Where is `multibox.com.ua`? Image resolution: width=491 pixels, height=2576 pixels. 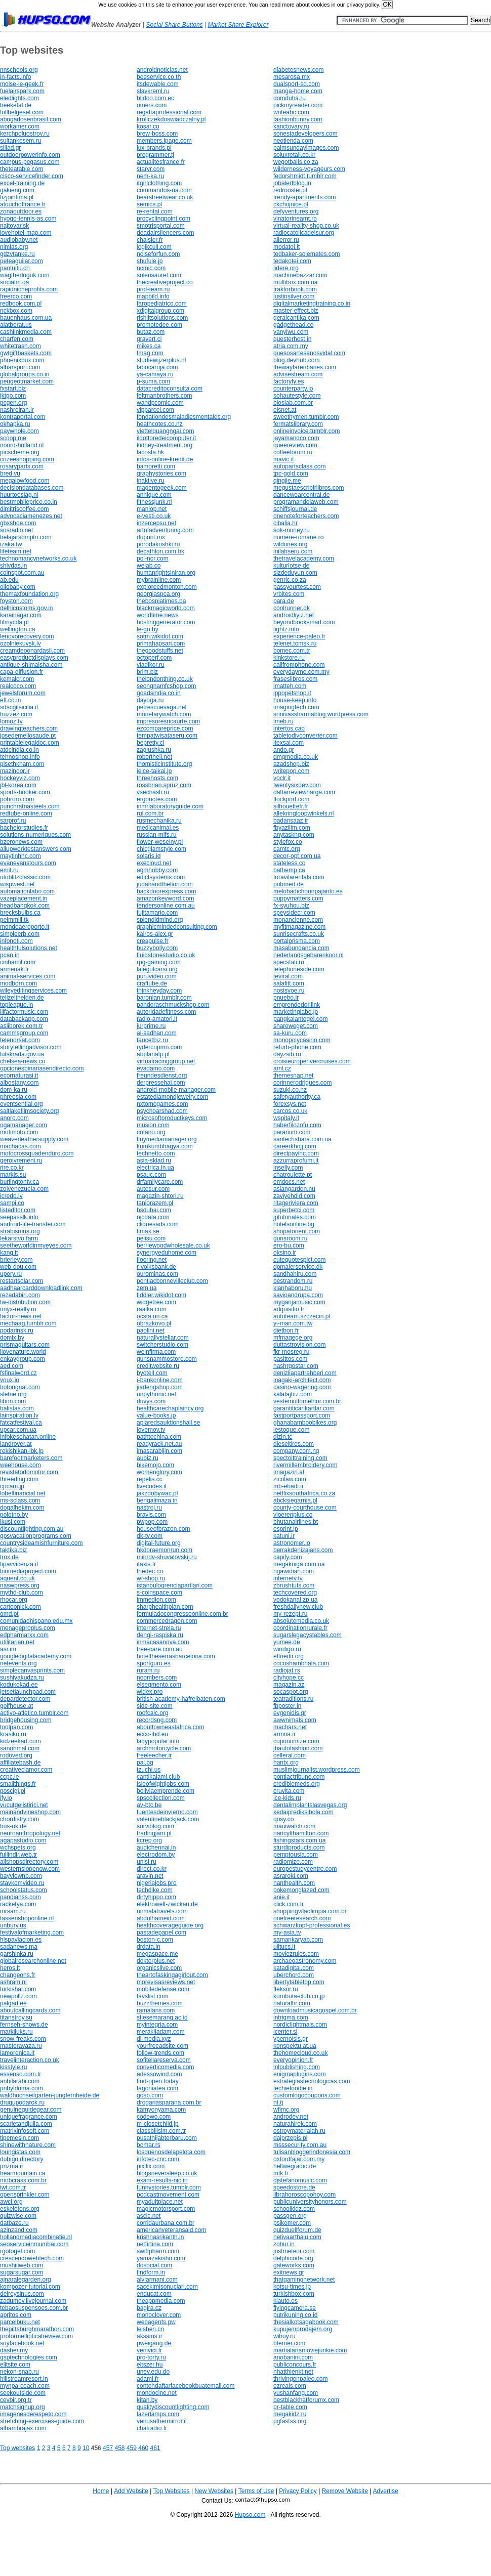
multibox.com.ua is located at coordinates (295, 282).